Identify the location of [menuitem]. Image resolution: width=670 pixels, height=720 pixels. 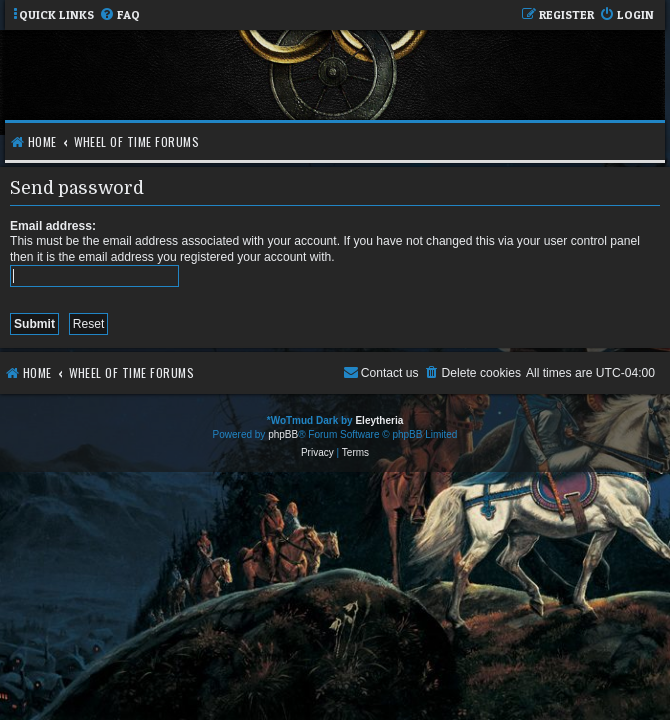
(119, 15).